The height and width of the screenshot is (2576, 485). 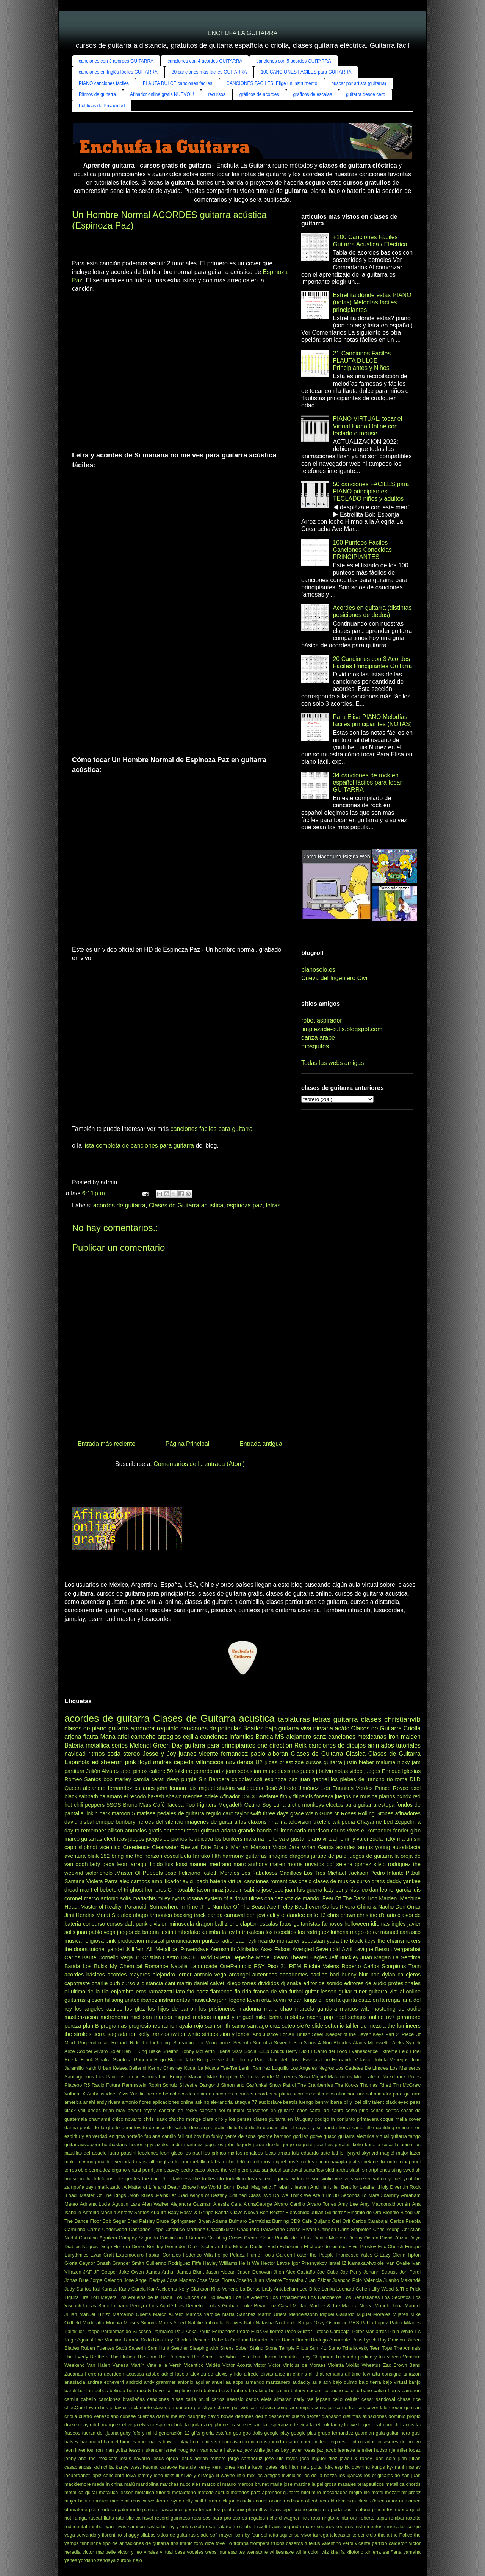 I want to click on Ace Freley, so click(x=280, y=1907).